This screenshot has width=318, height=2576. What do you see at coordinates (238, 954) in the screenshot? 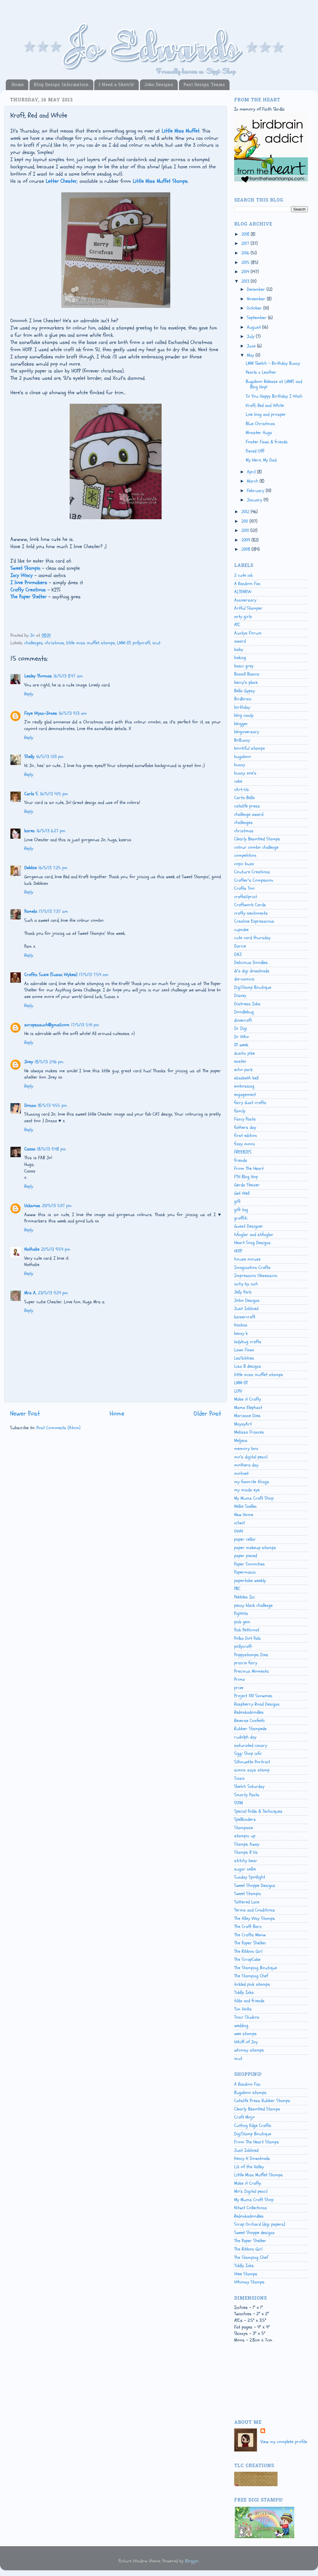
I see `DAZ` at bounding box center [238, 954].